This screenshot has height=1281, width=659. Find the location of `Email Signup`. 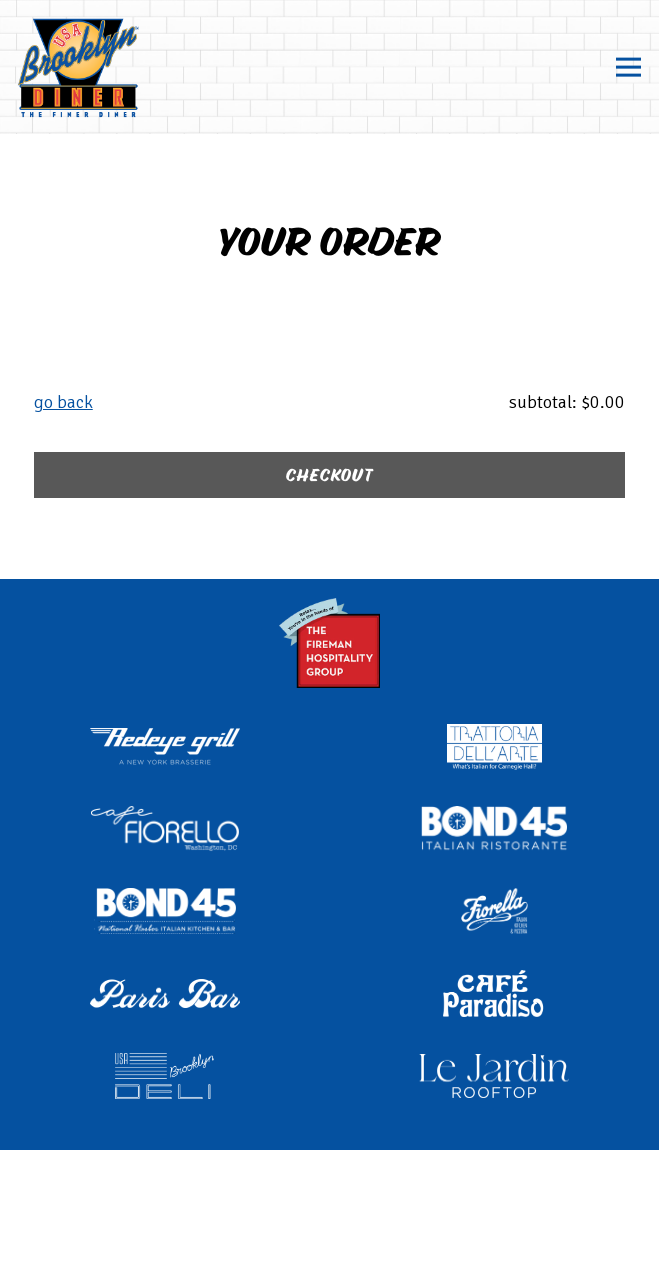

Email Signup is located at coordinates (329, 1253).